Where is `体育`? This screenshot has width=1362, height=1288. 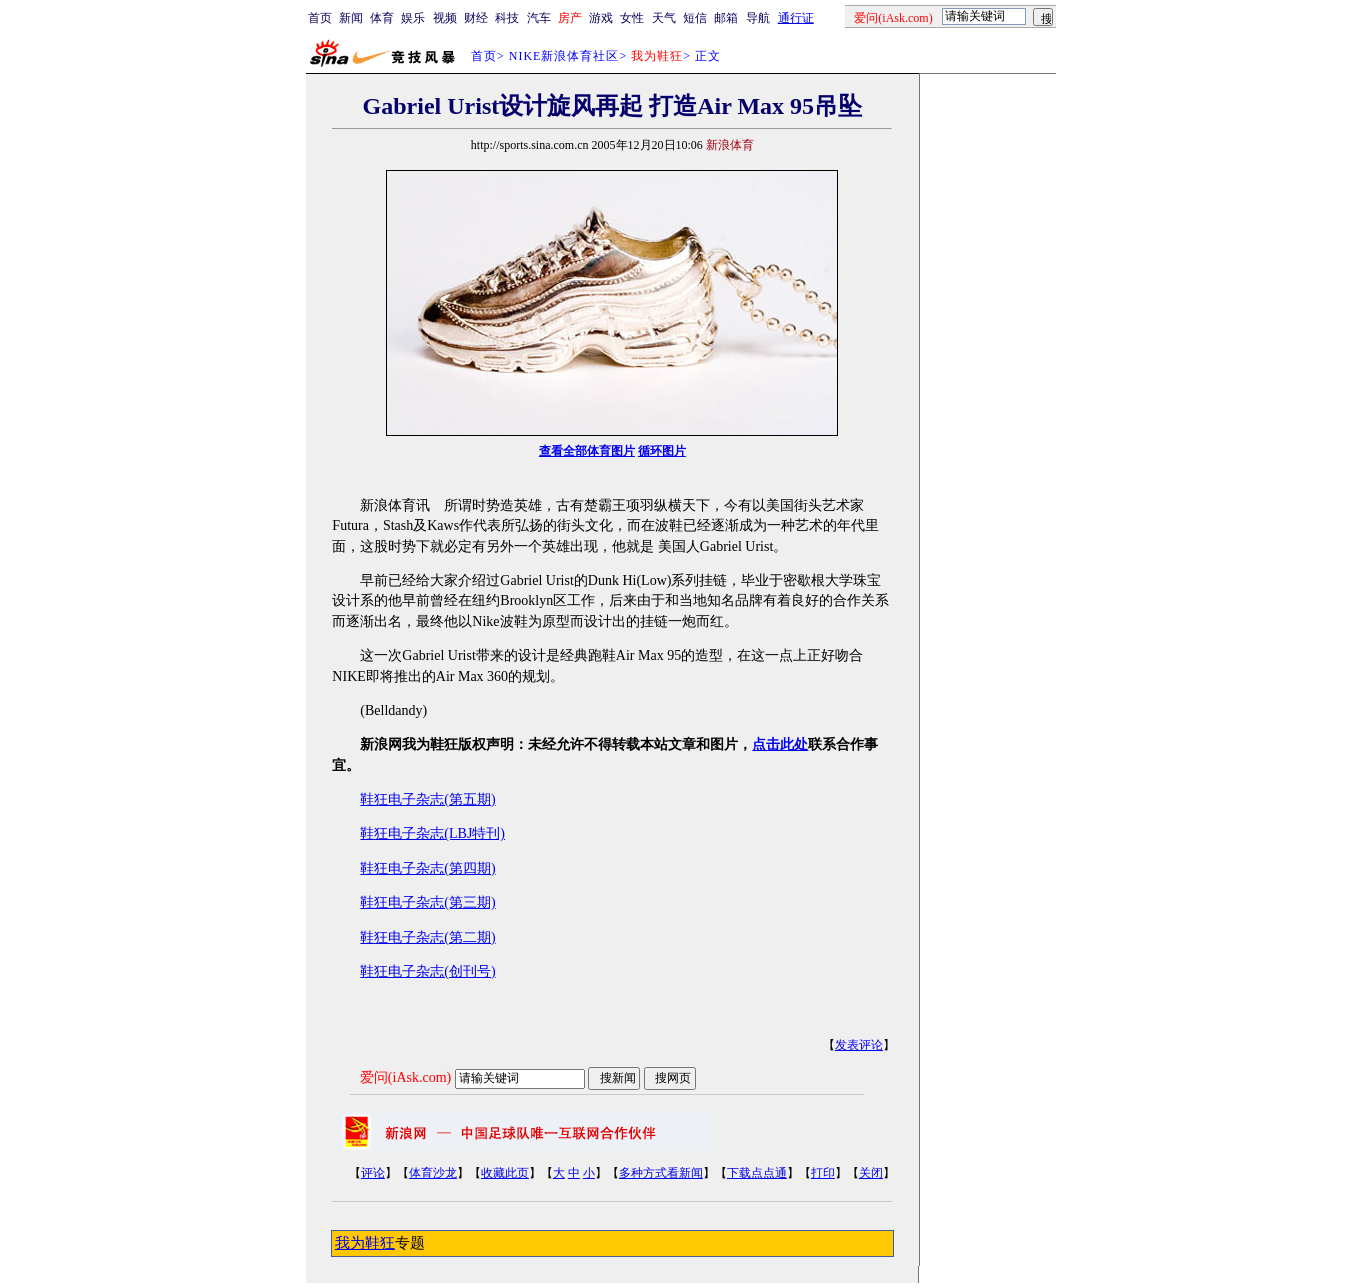
体育 is located at coordinates (382, 18).